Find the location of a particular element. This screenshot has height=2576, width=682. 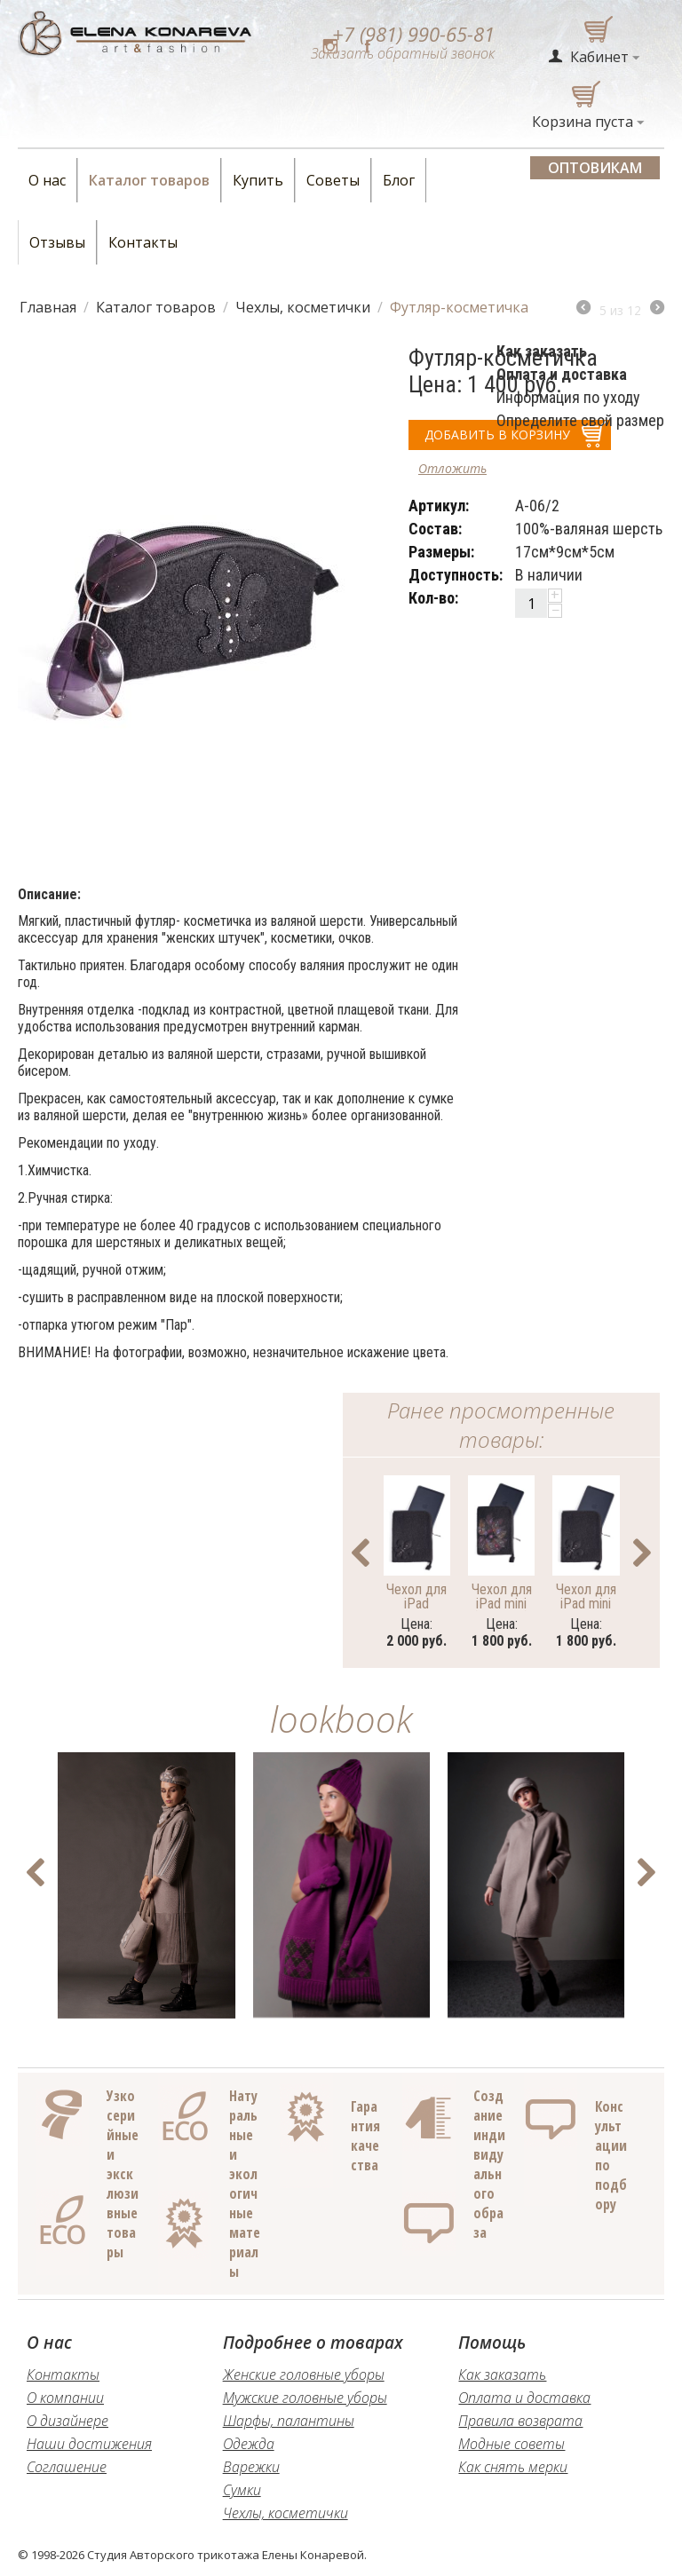

Женские головные уборы is located at coordinates (304, 2374).